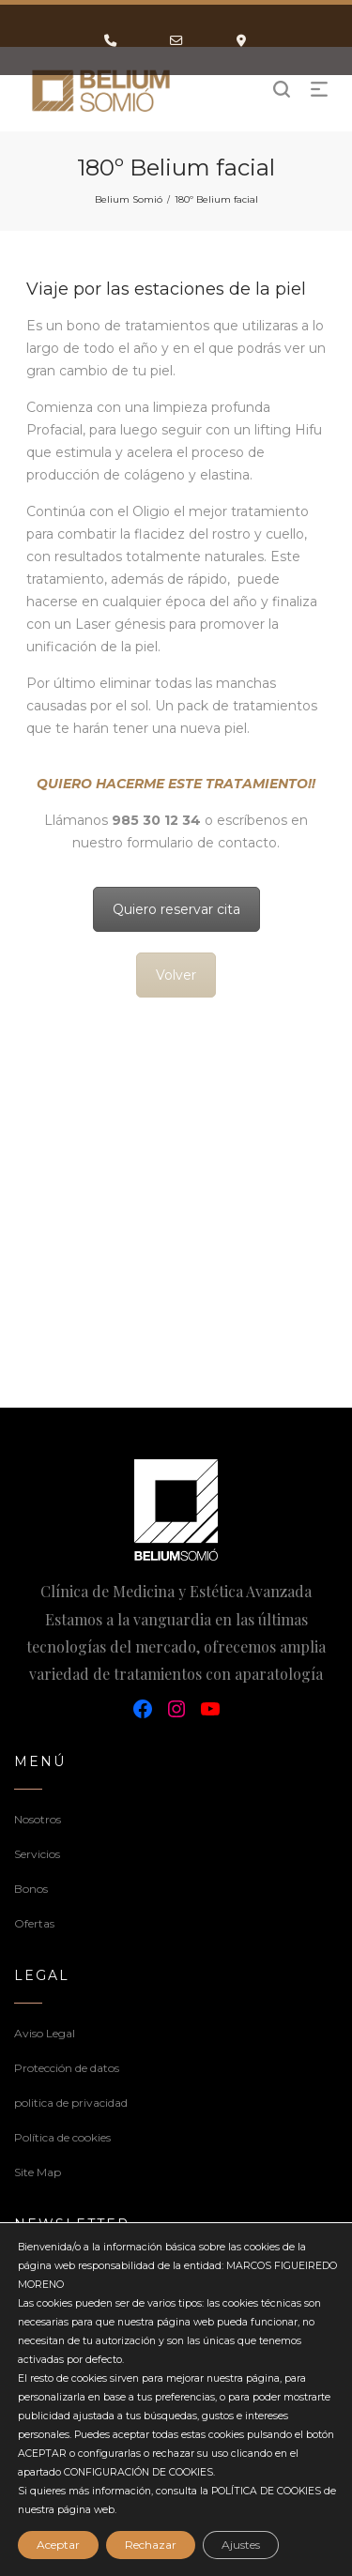 The image size is (352, 2576). I want to click on Ofertas, so click(34, 1923).